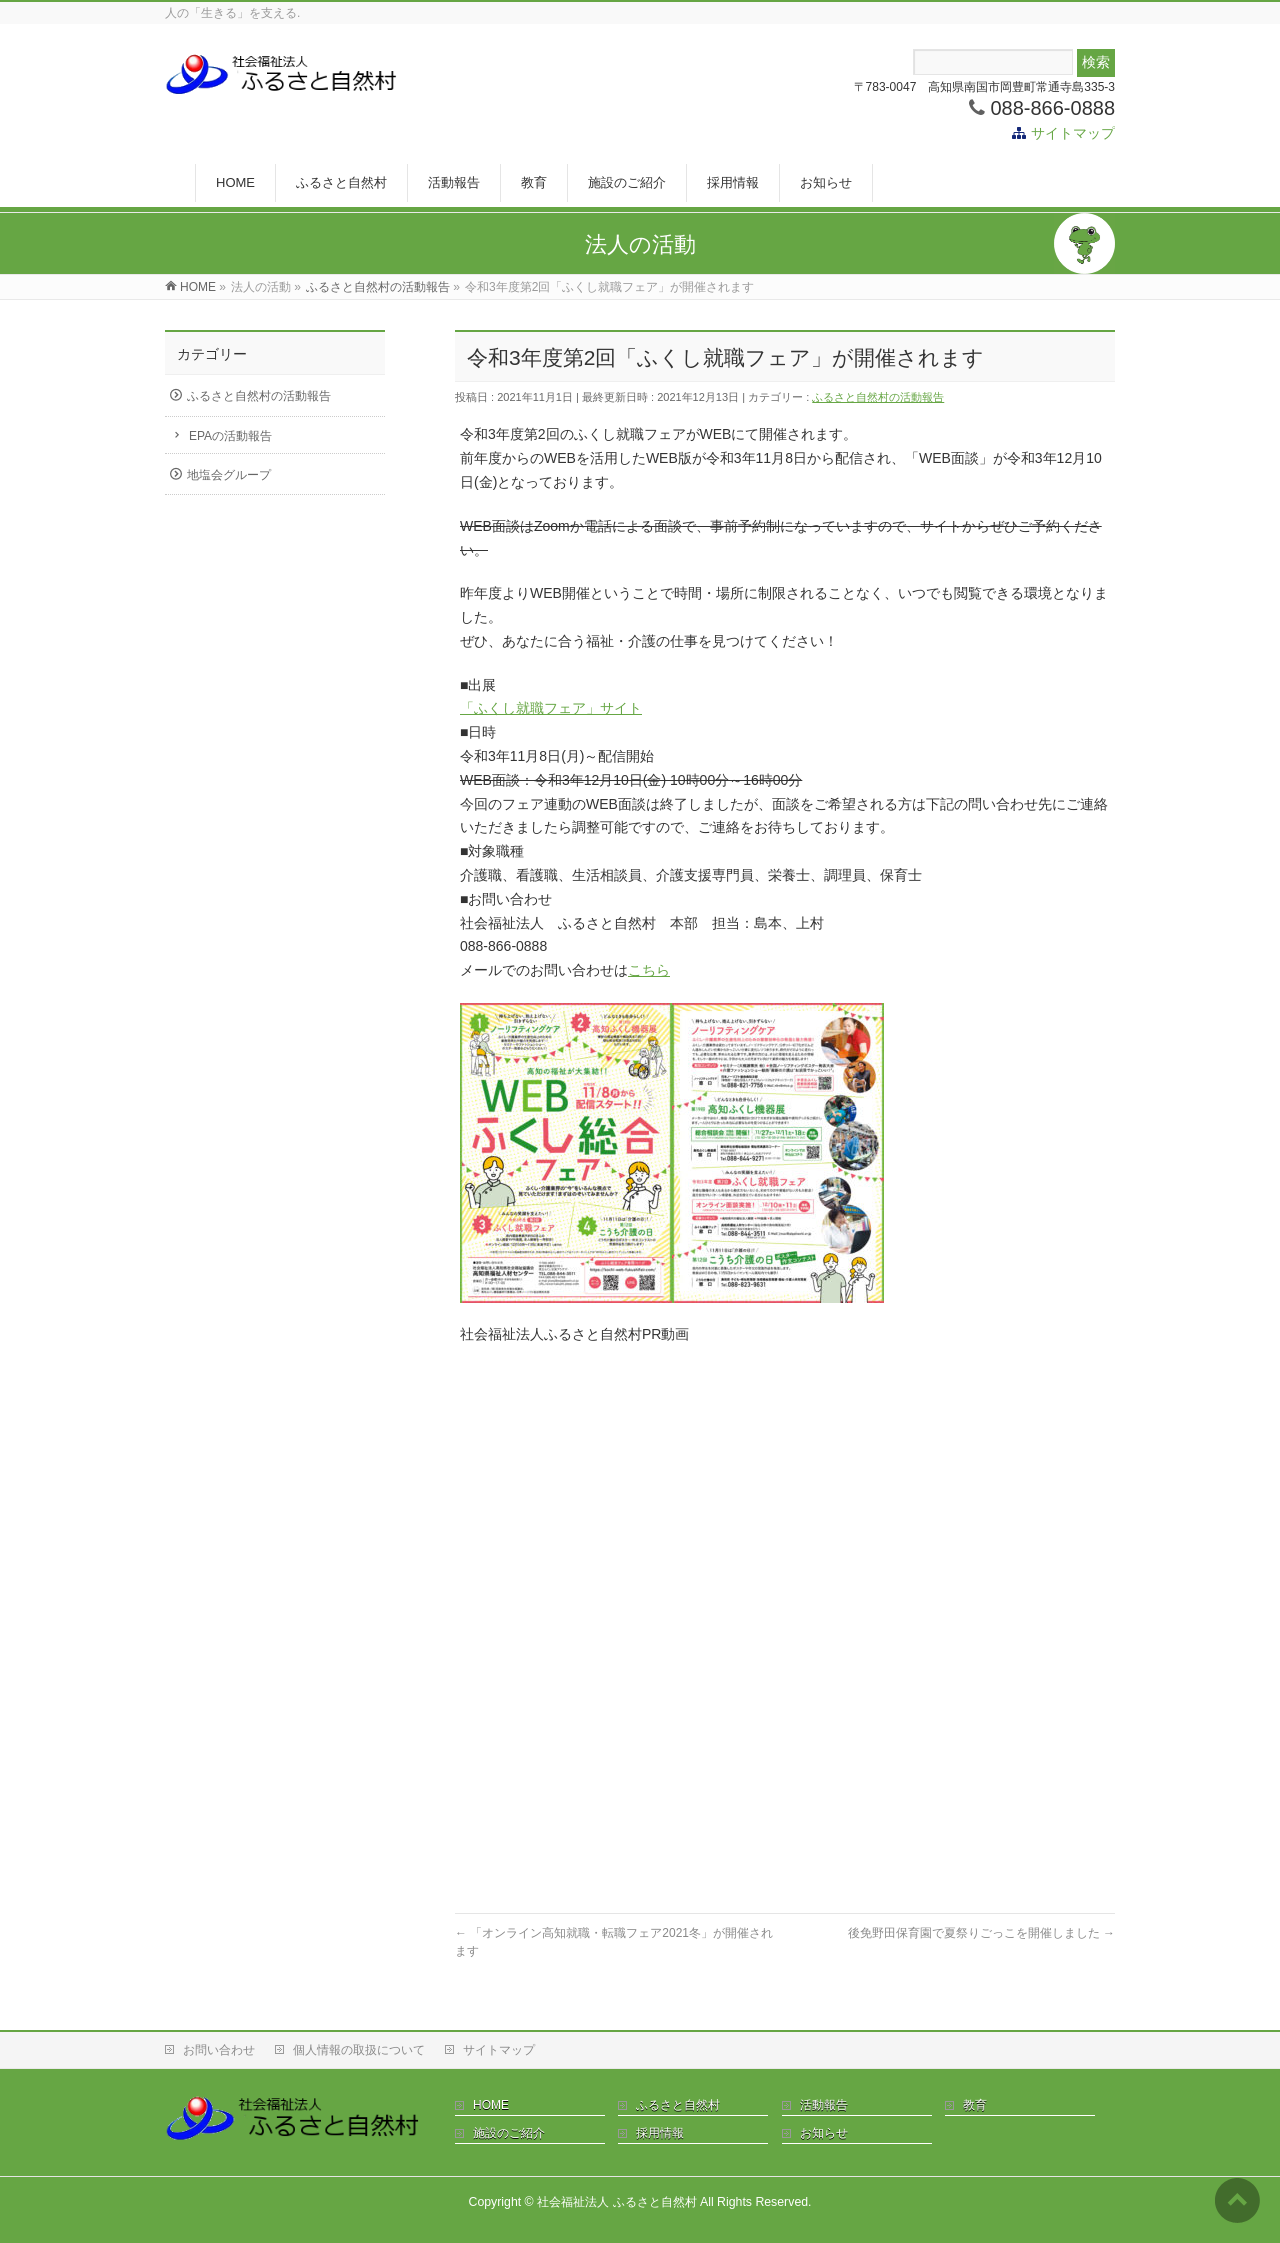 This screenshot has width=1280, height=2243. What do you see at coordinates (359, 2050) in the screenshot?
I see `個人情報の取扱について` at bounding box center [359, 2050].